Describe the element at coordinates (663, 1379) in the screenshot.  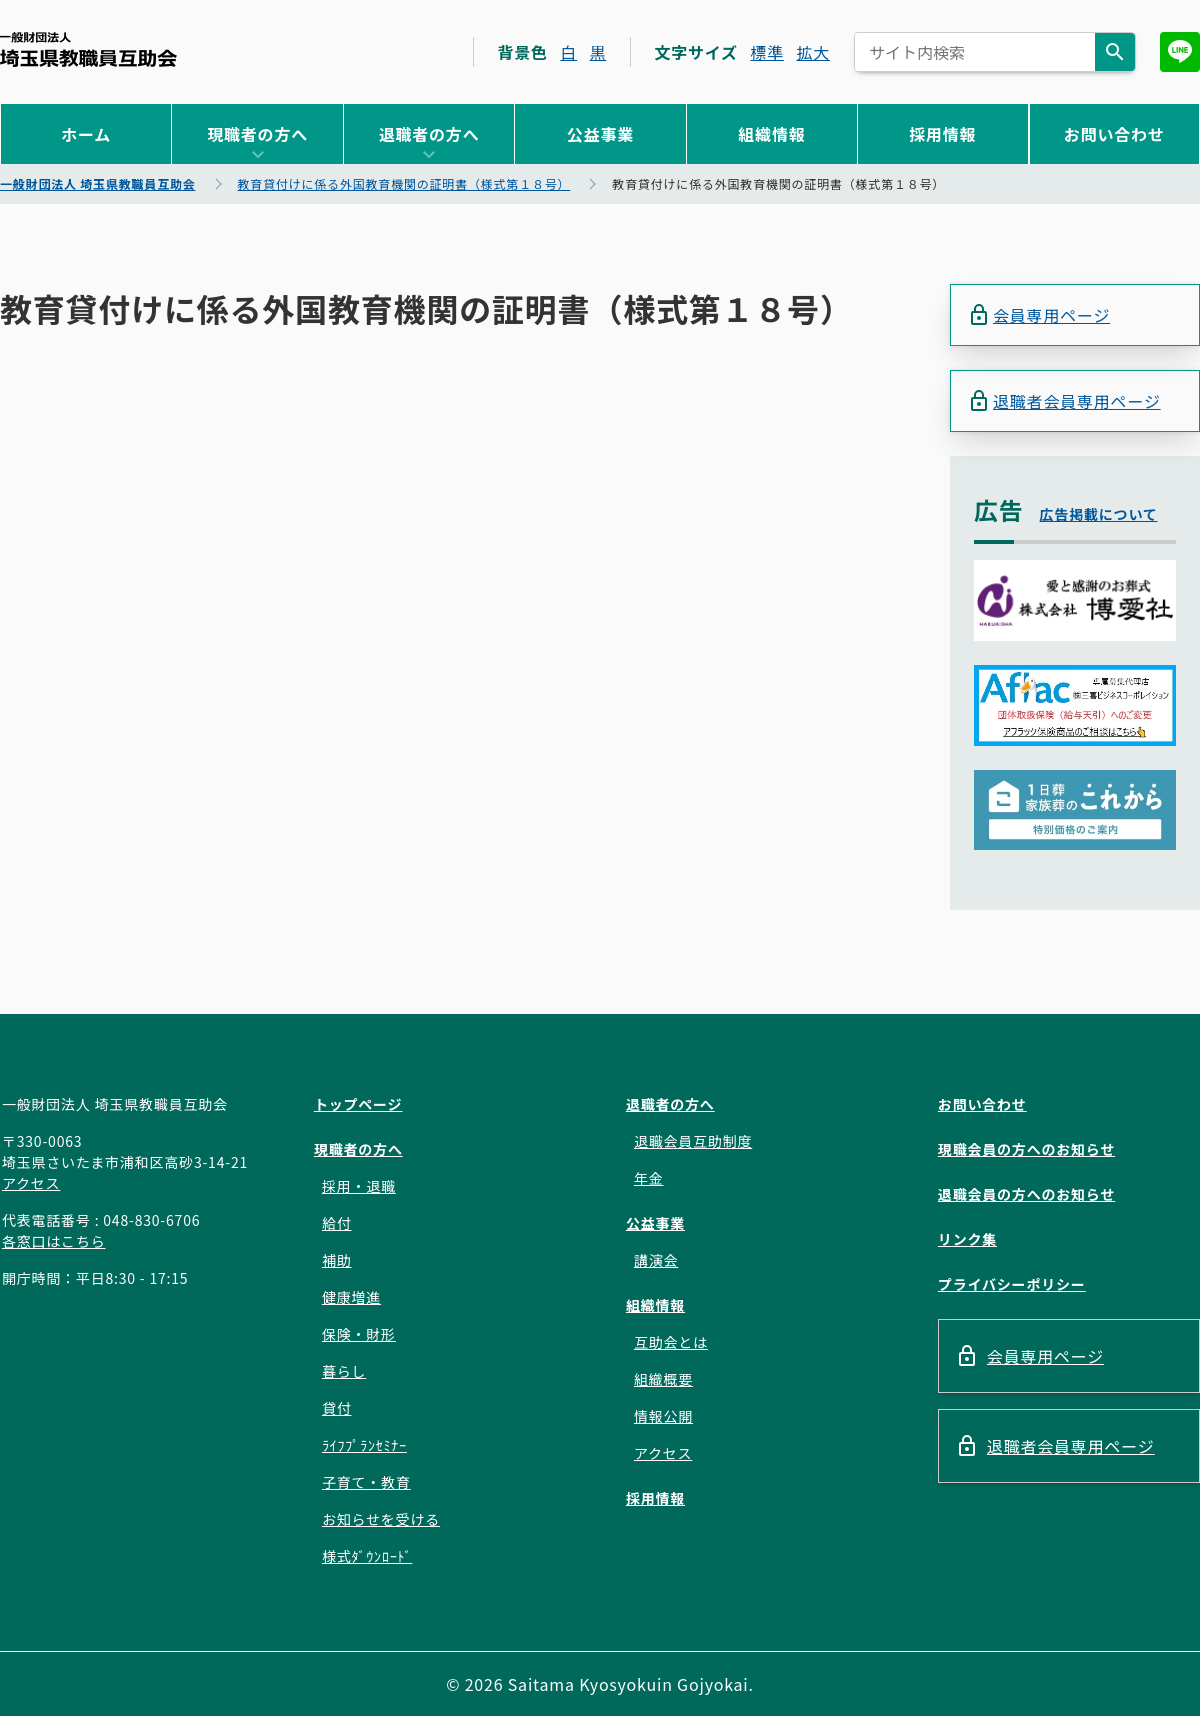
I see `組織概要` at that location.